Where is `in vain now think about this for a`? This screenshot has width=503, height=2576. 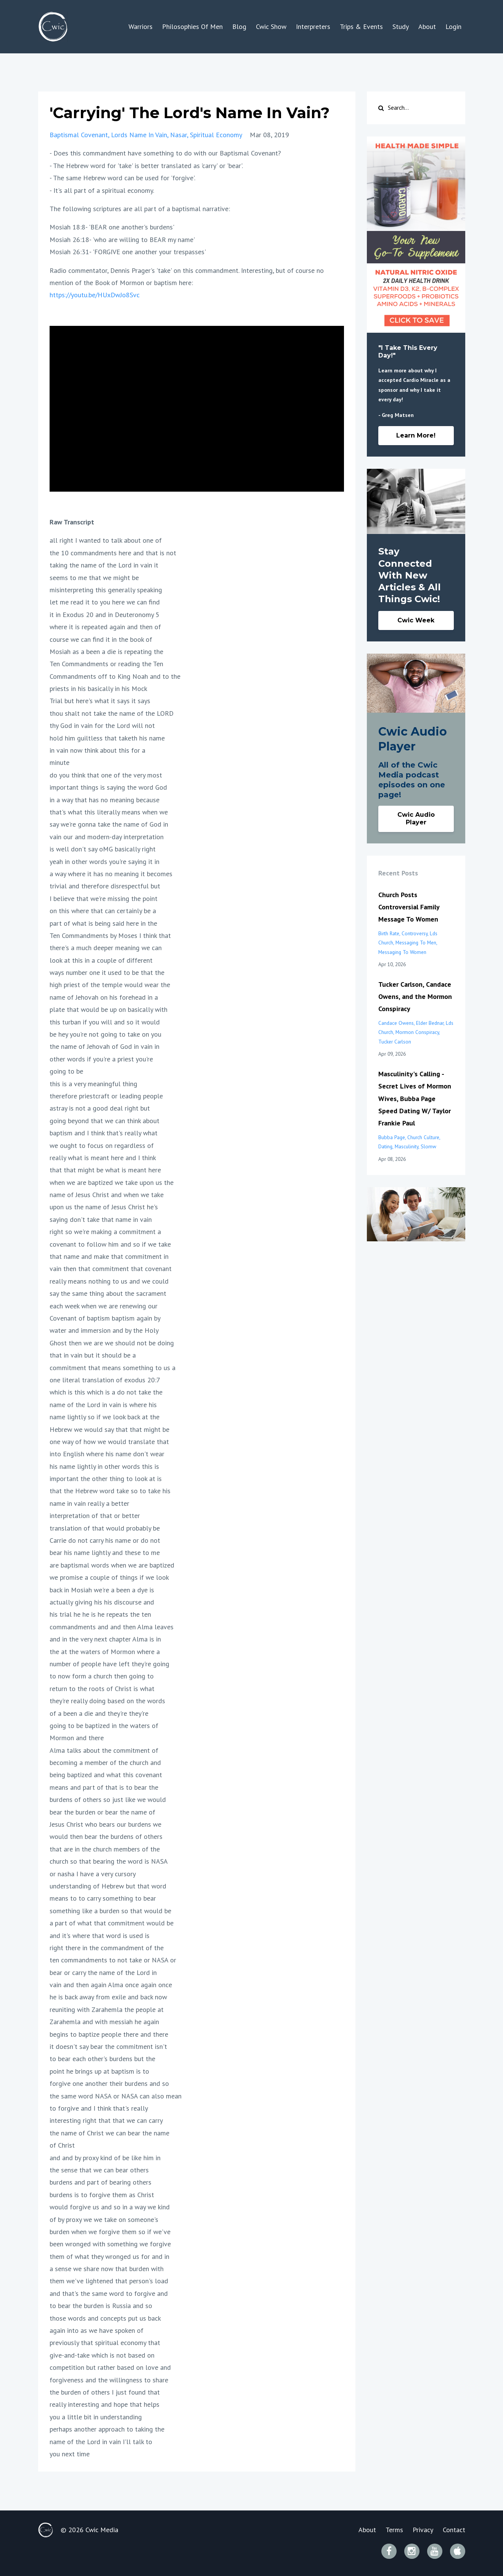 in vain now think about this for a is located at coordinates (97, 750).